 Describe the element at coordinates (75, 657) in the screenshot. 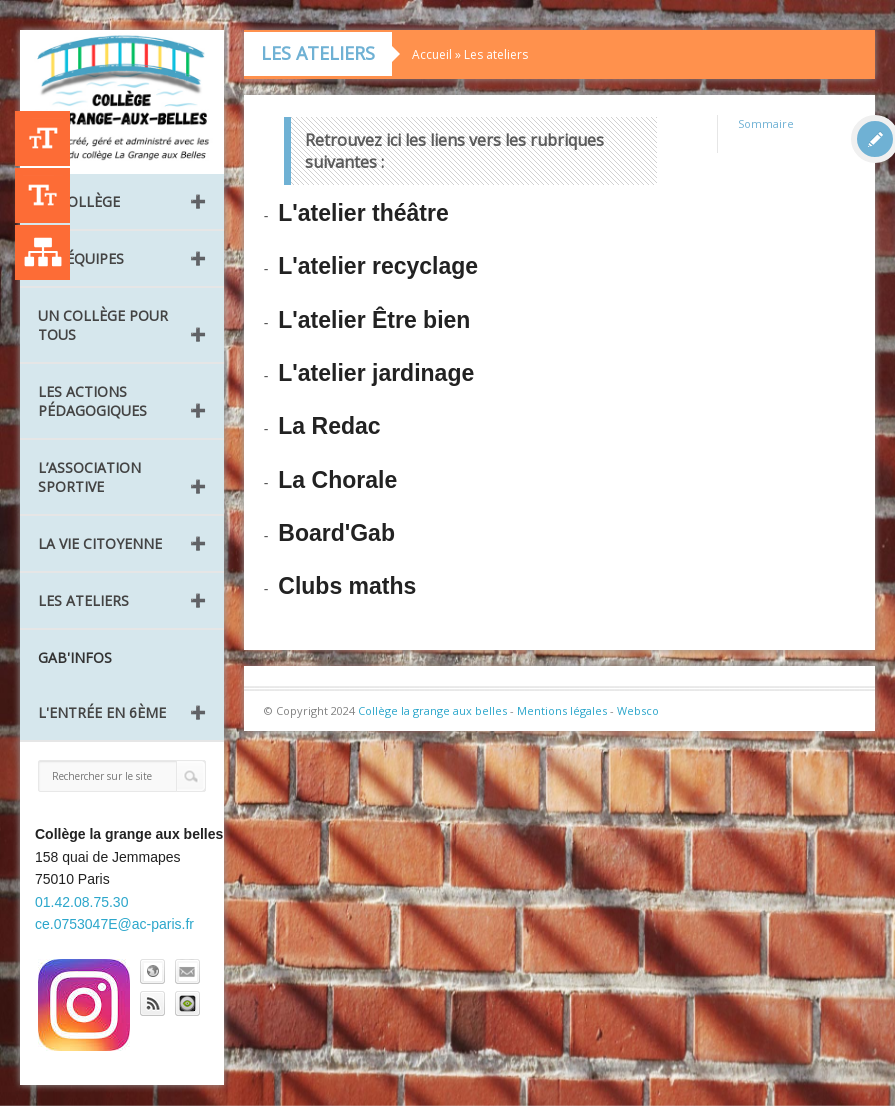

I see `GAB'INFOS` at that location.